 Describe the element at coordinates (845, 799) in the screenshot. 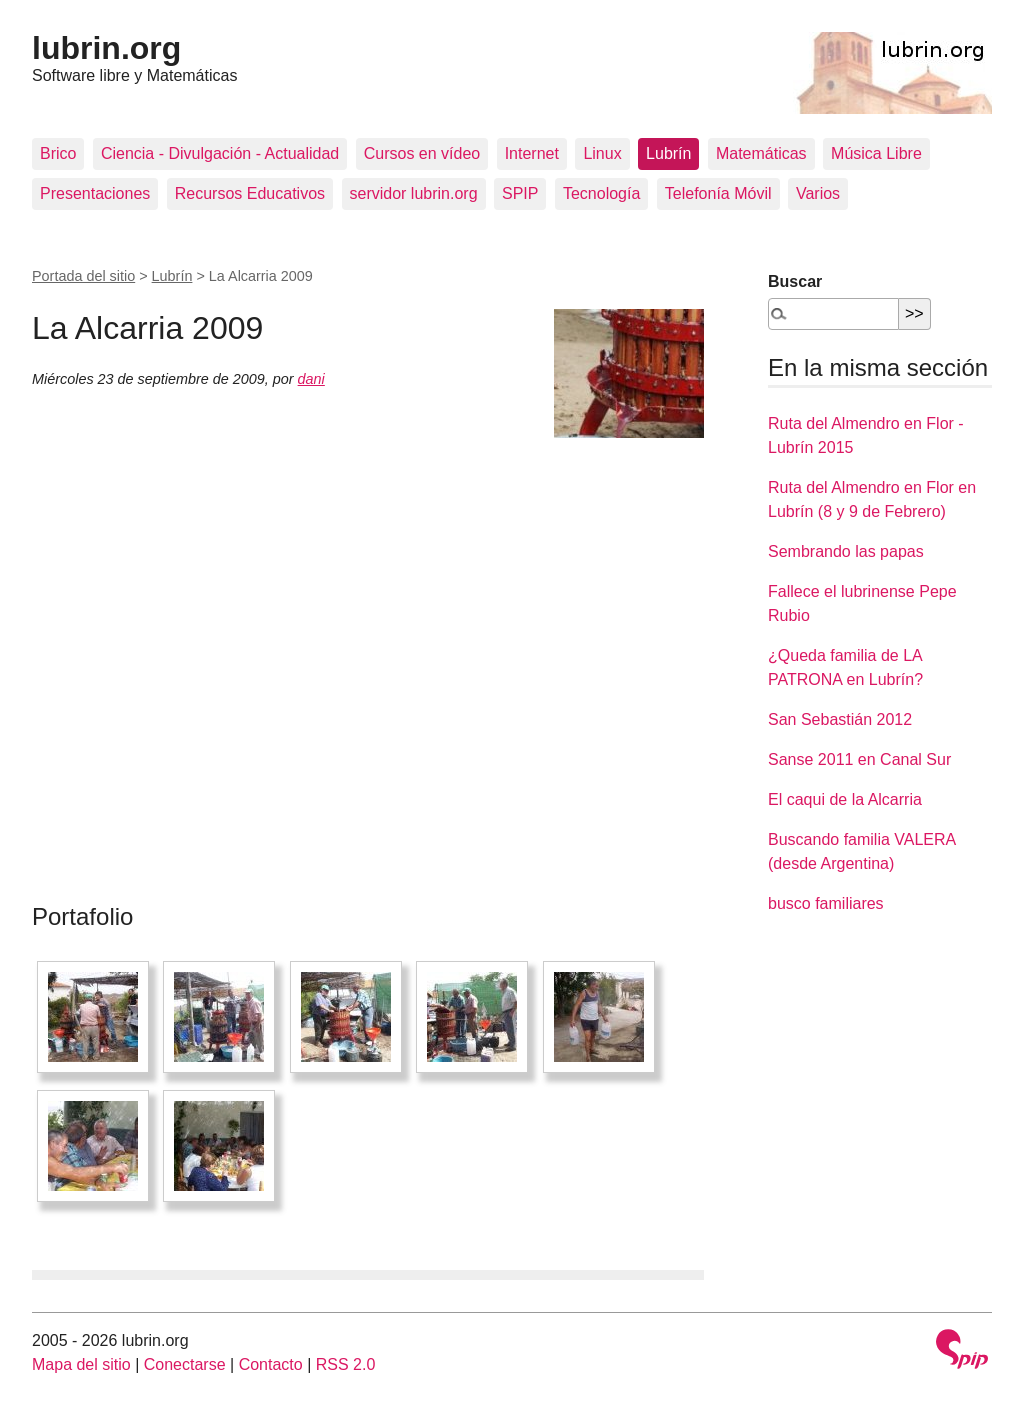

I see `El caqui de la Alcarria` at that location.